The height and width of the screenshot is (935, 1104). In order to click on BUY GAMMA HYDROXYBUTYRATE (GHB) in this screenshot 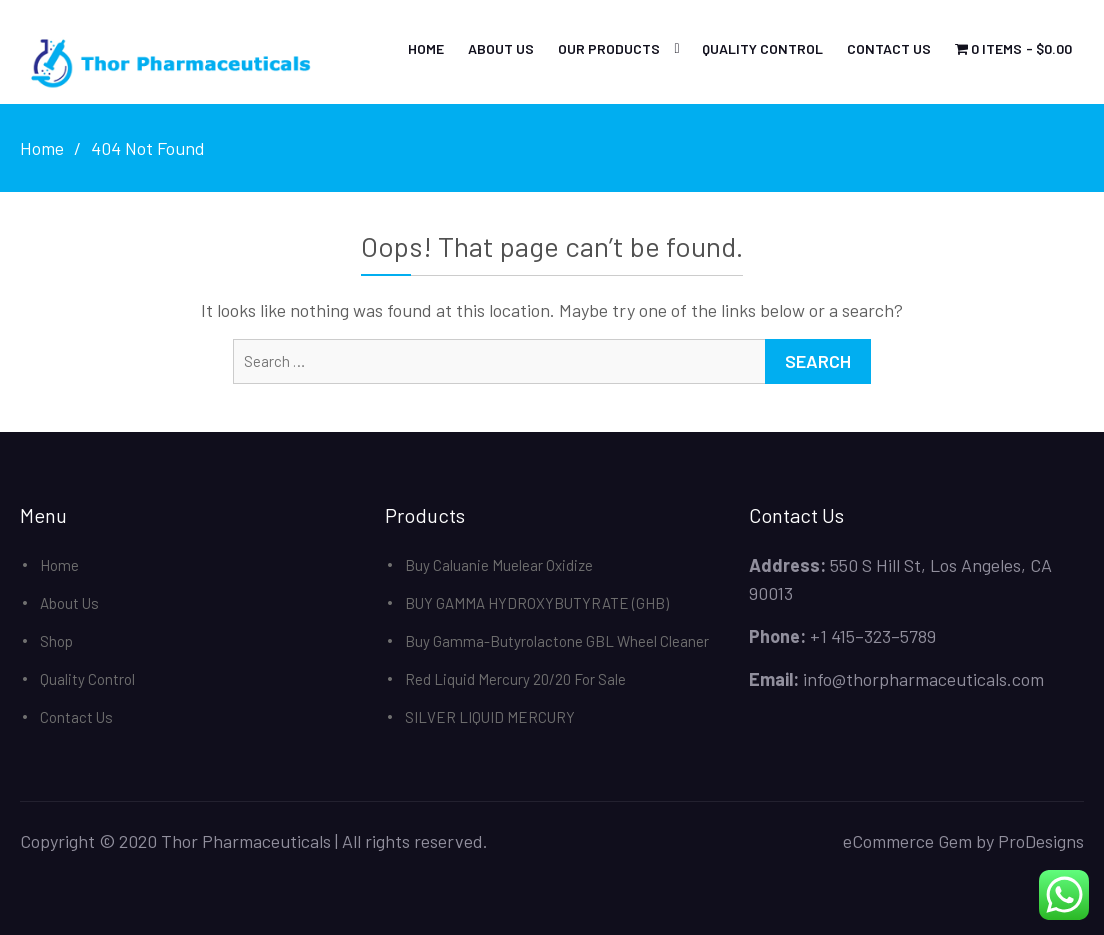, I will do `click(537, 603)`.